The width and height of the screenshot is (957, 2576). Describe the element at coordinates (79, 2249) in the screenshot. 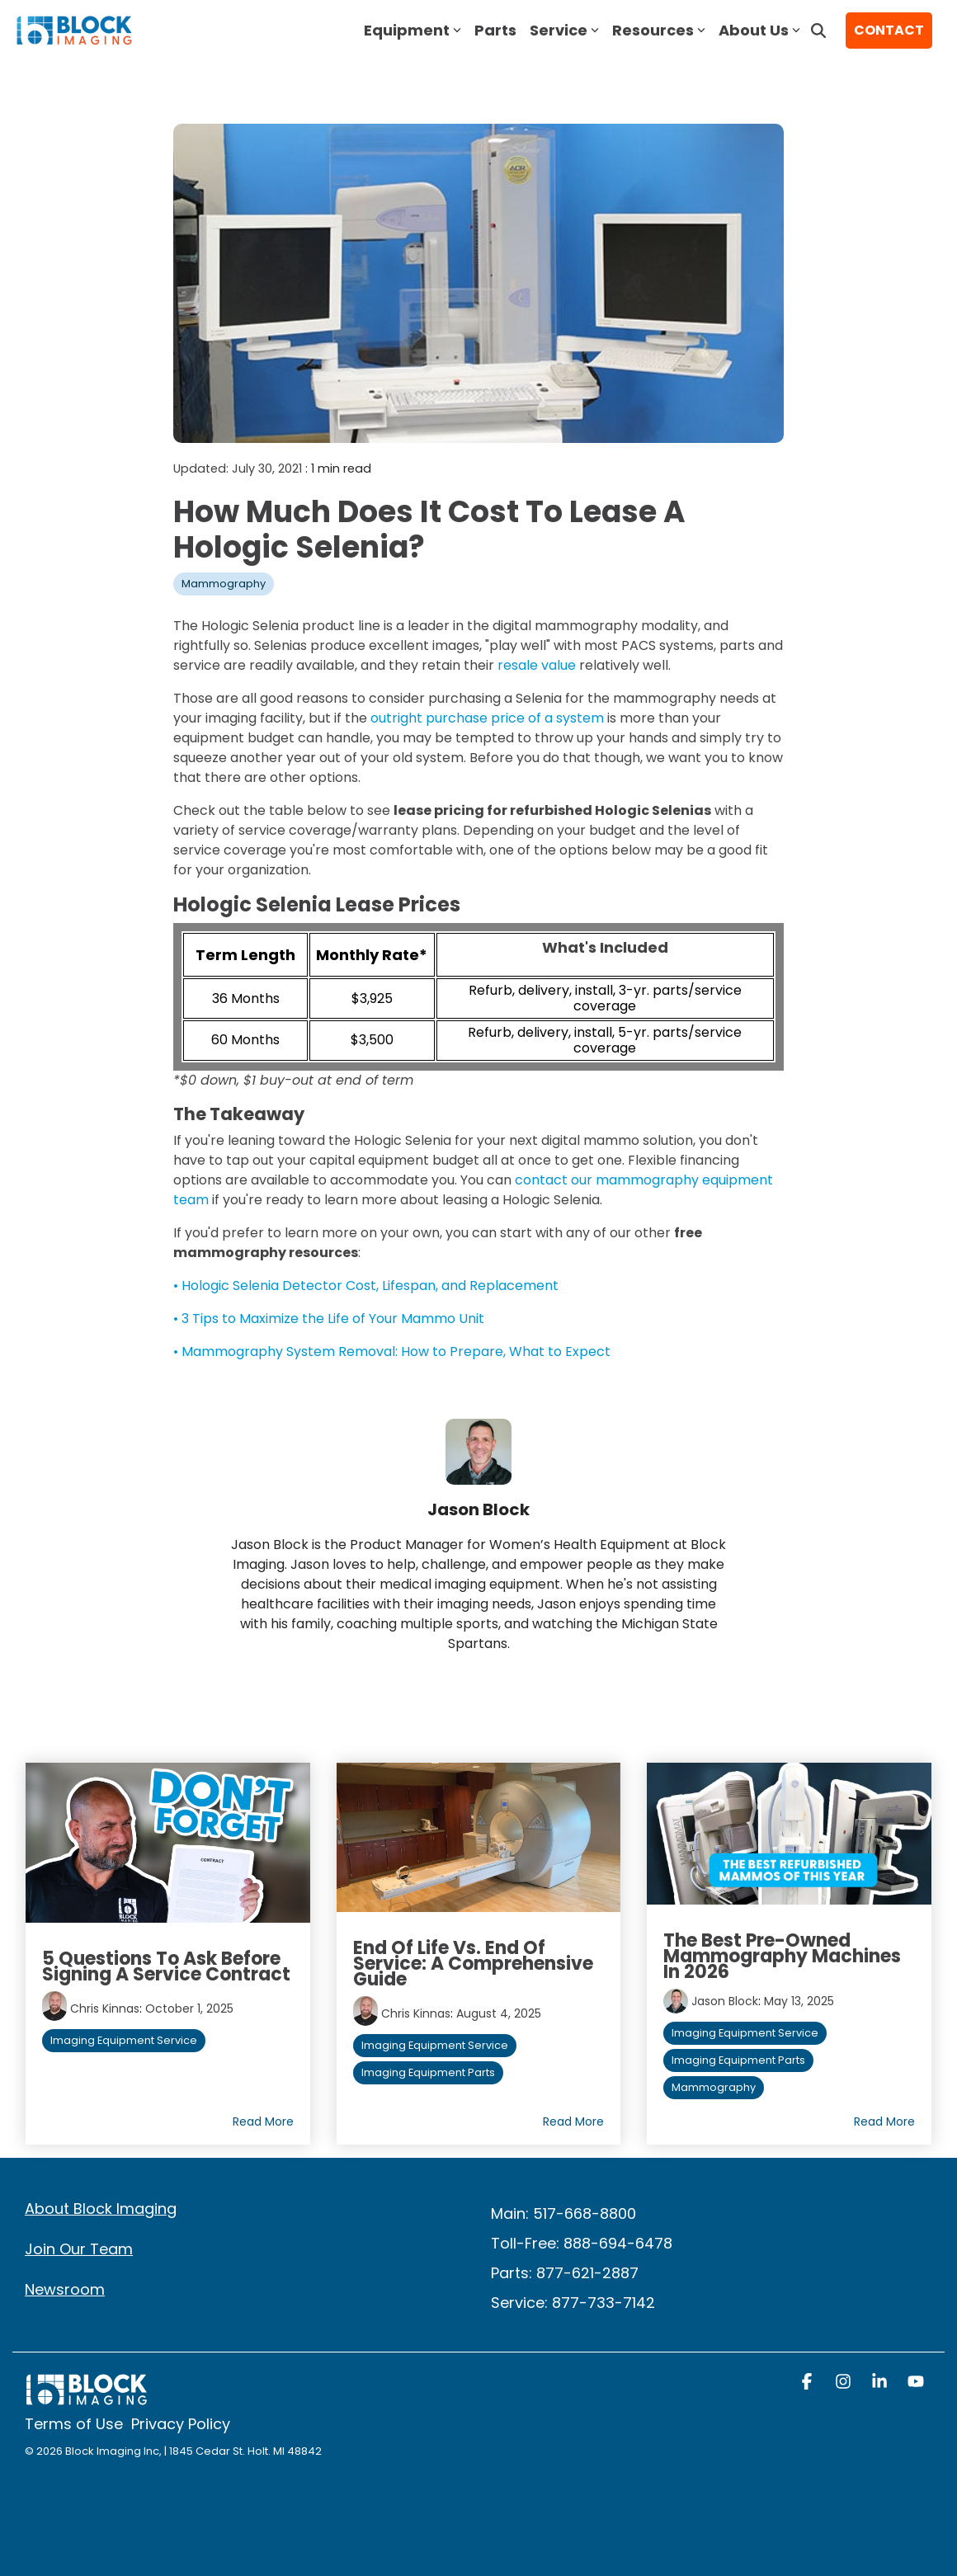

I see `Join Our Team` at that location.